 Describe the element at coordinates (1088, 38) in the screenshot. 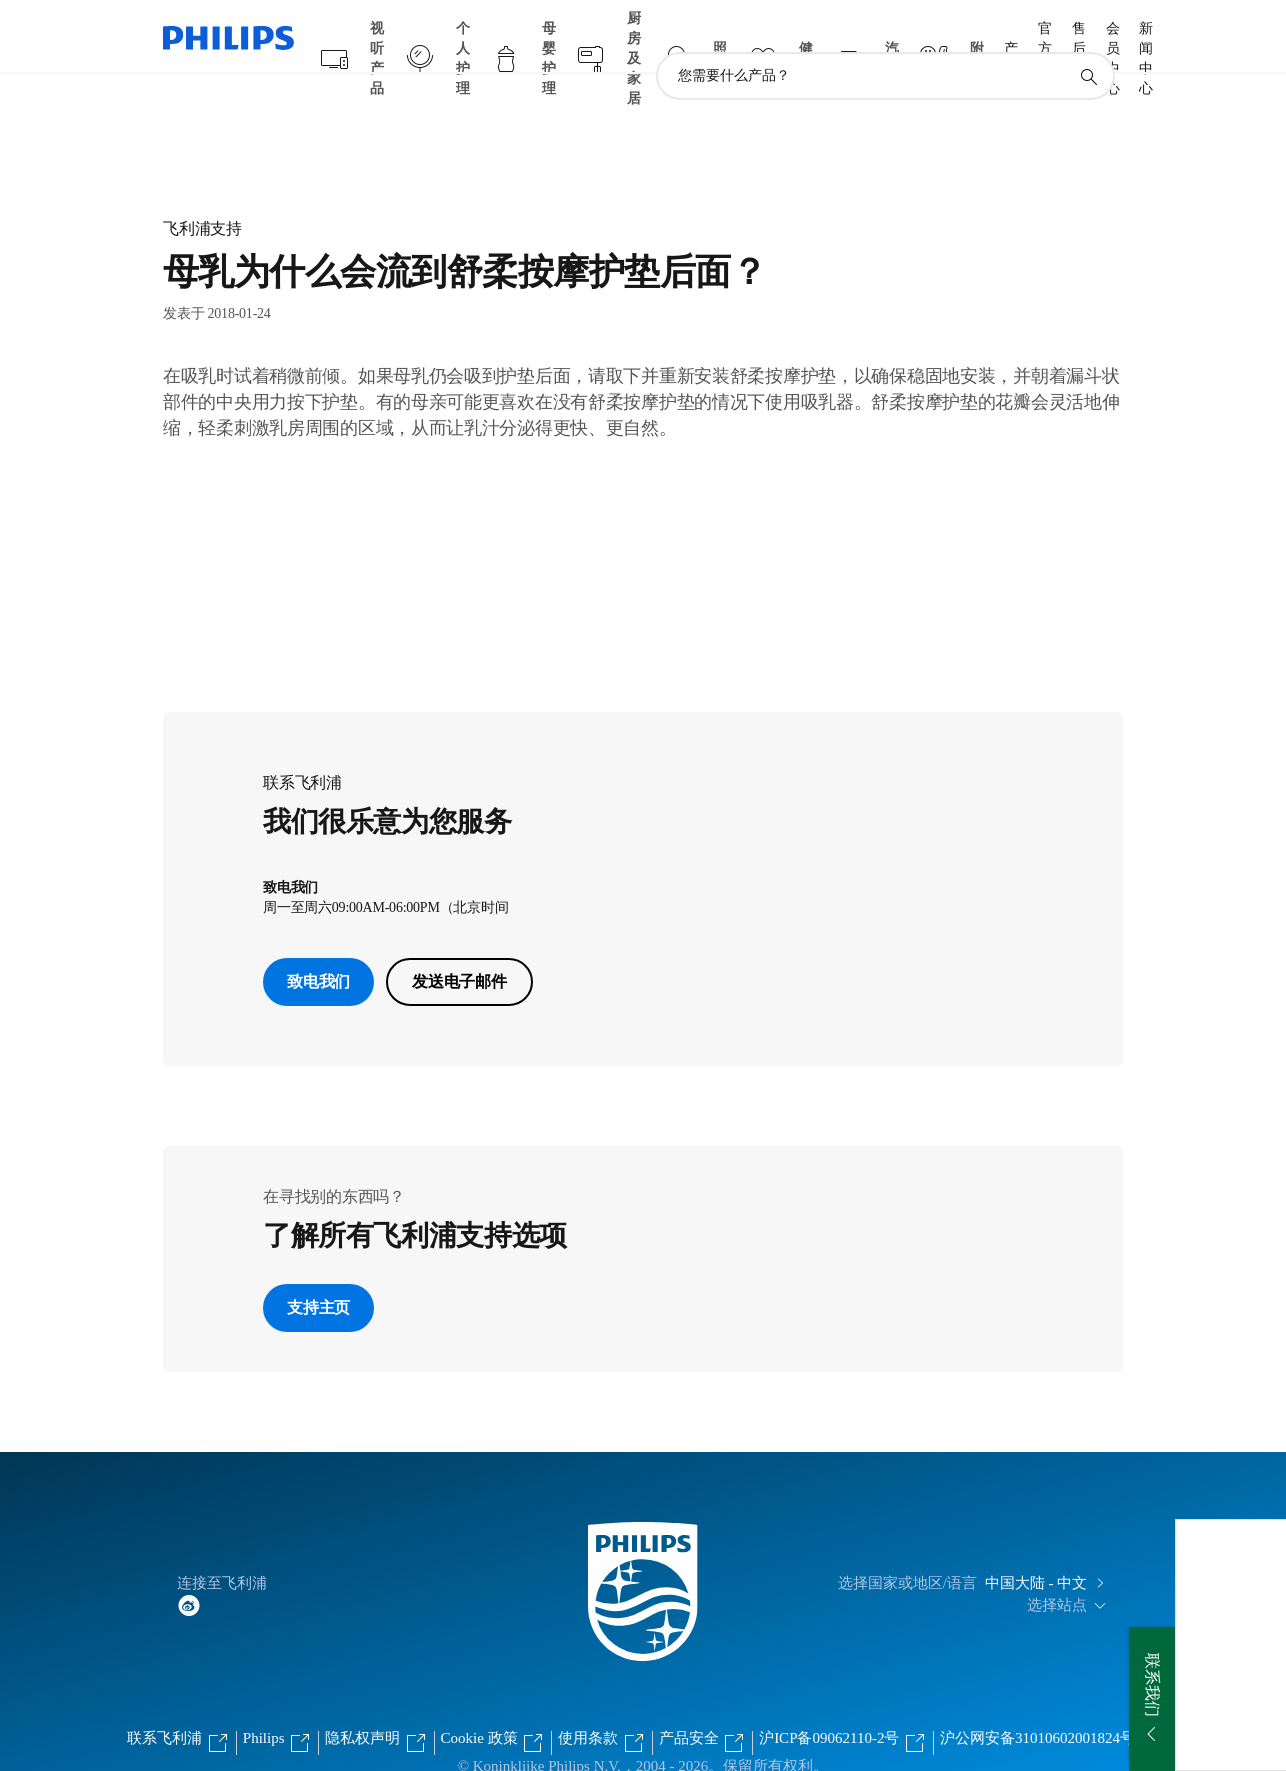

I see `[图标支持搜索]` at that location.